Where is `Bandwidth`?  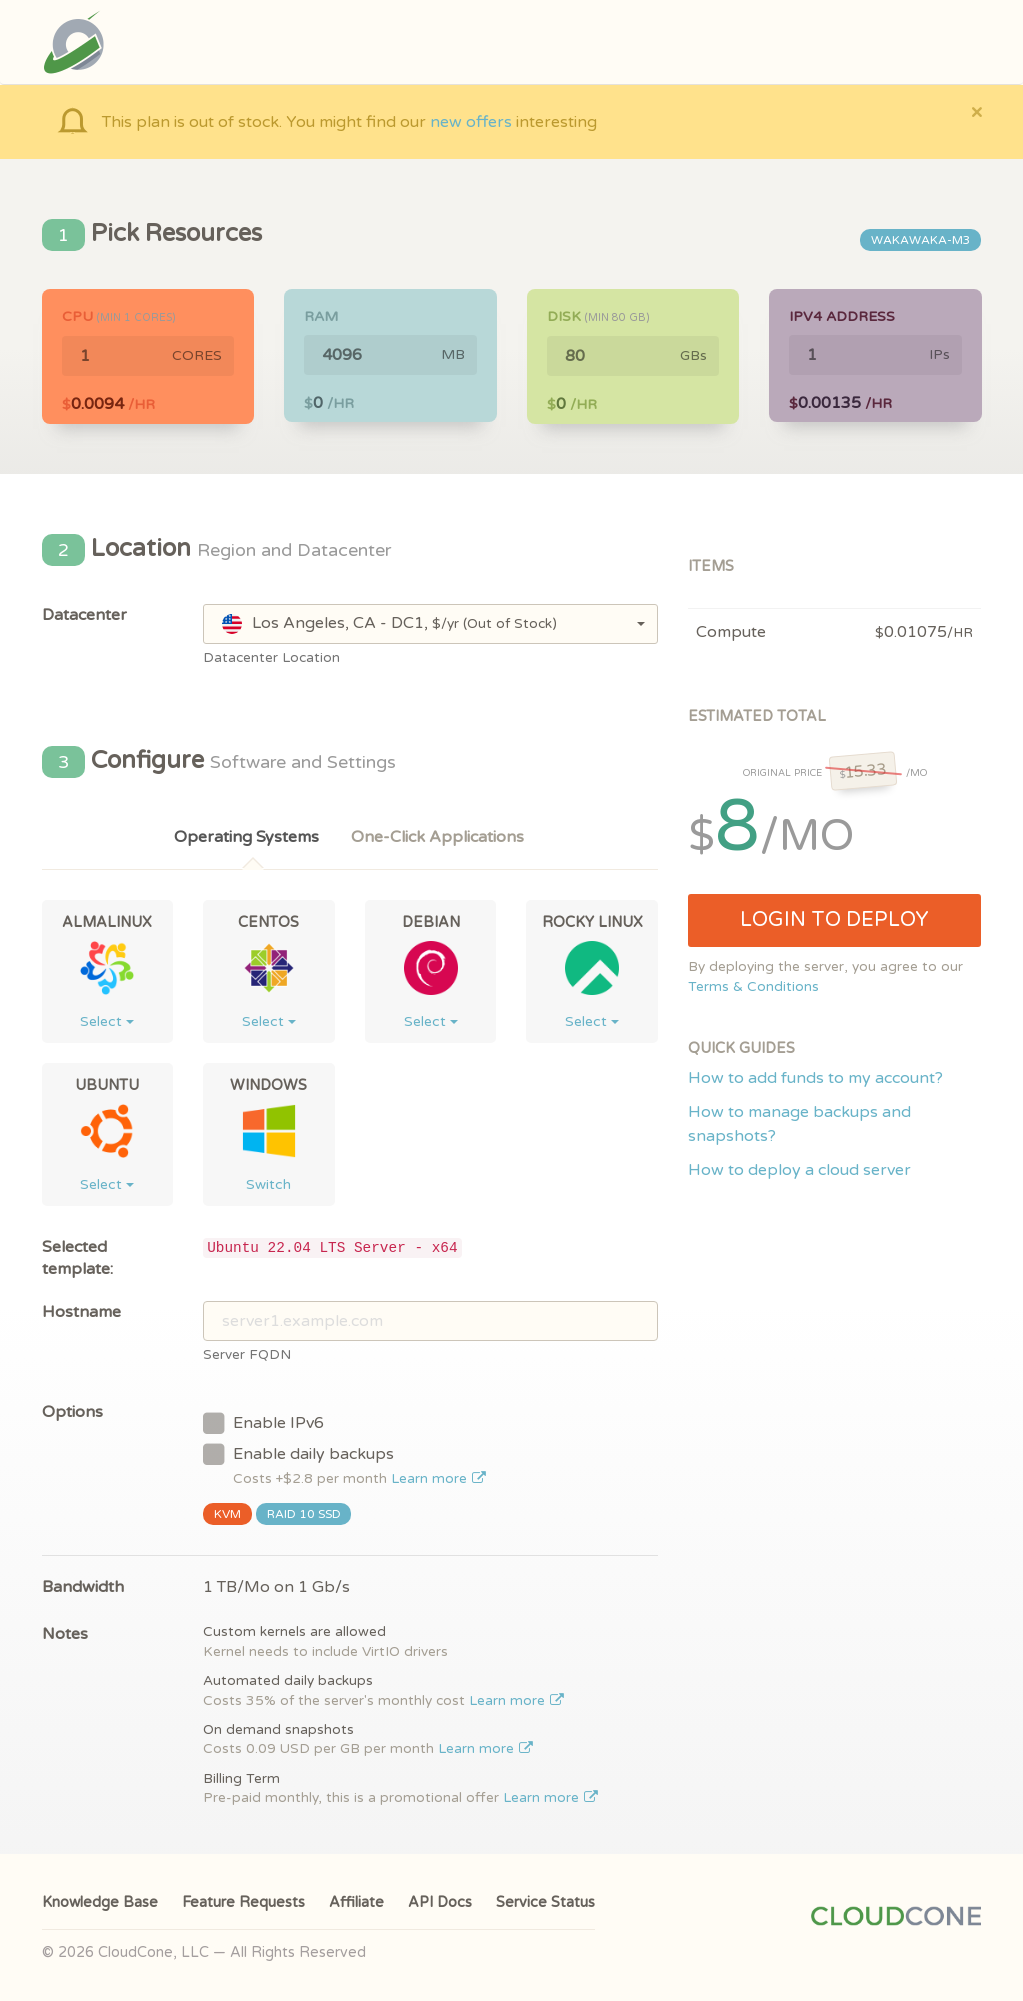 Bandwidth is located at coordinates (83, 1587).